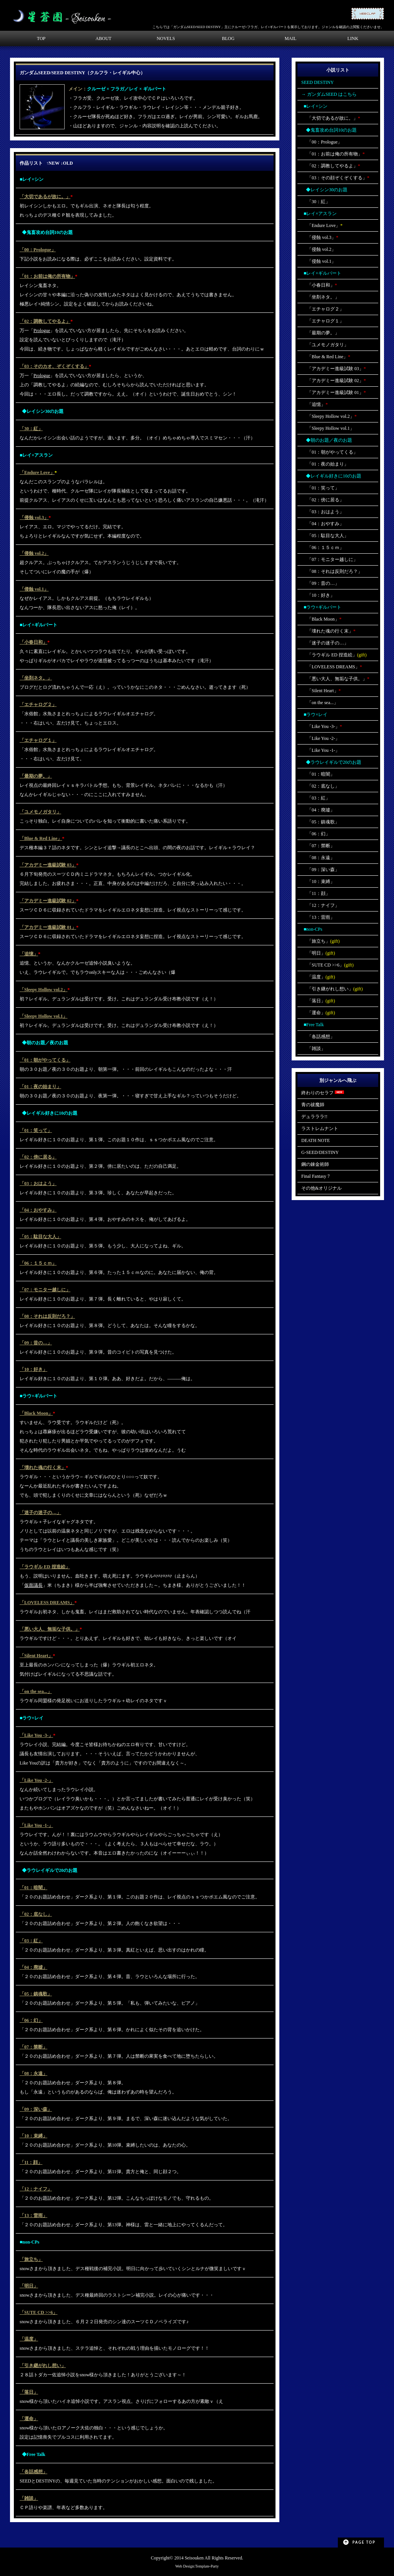  What do you see at coordinates (31, 2162) in the screenshot?
I see `「11：顔」` at bounding box center [31, 2162].